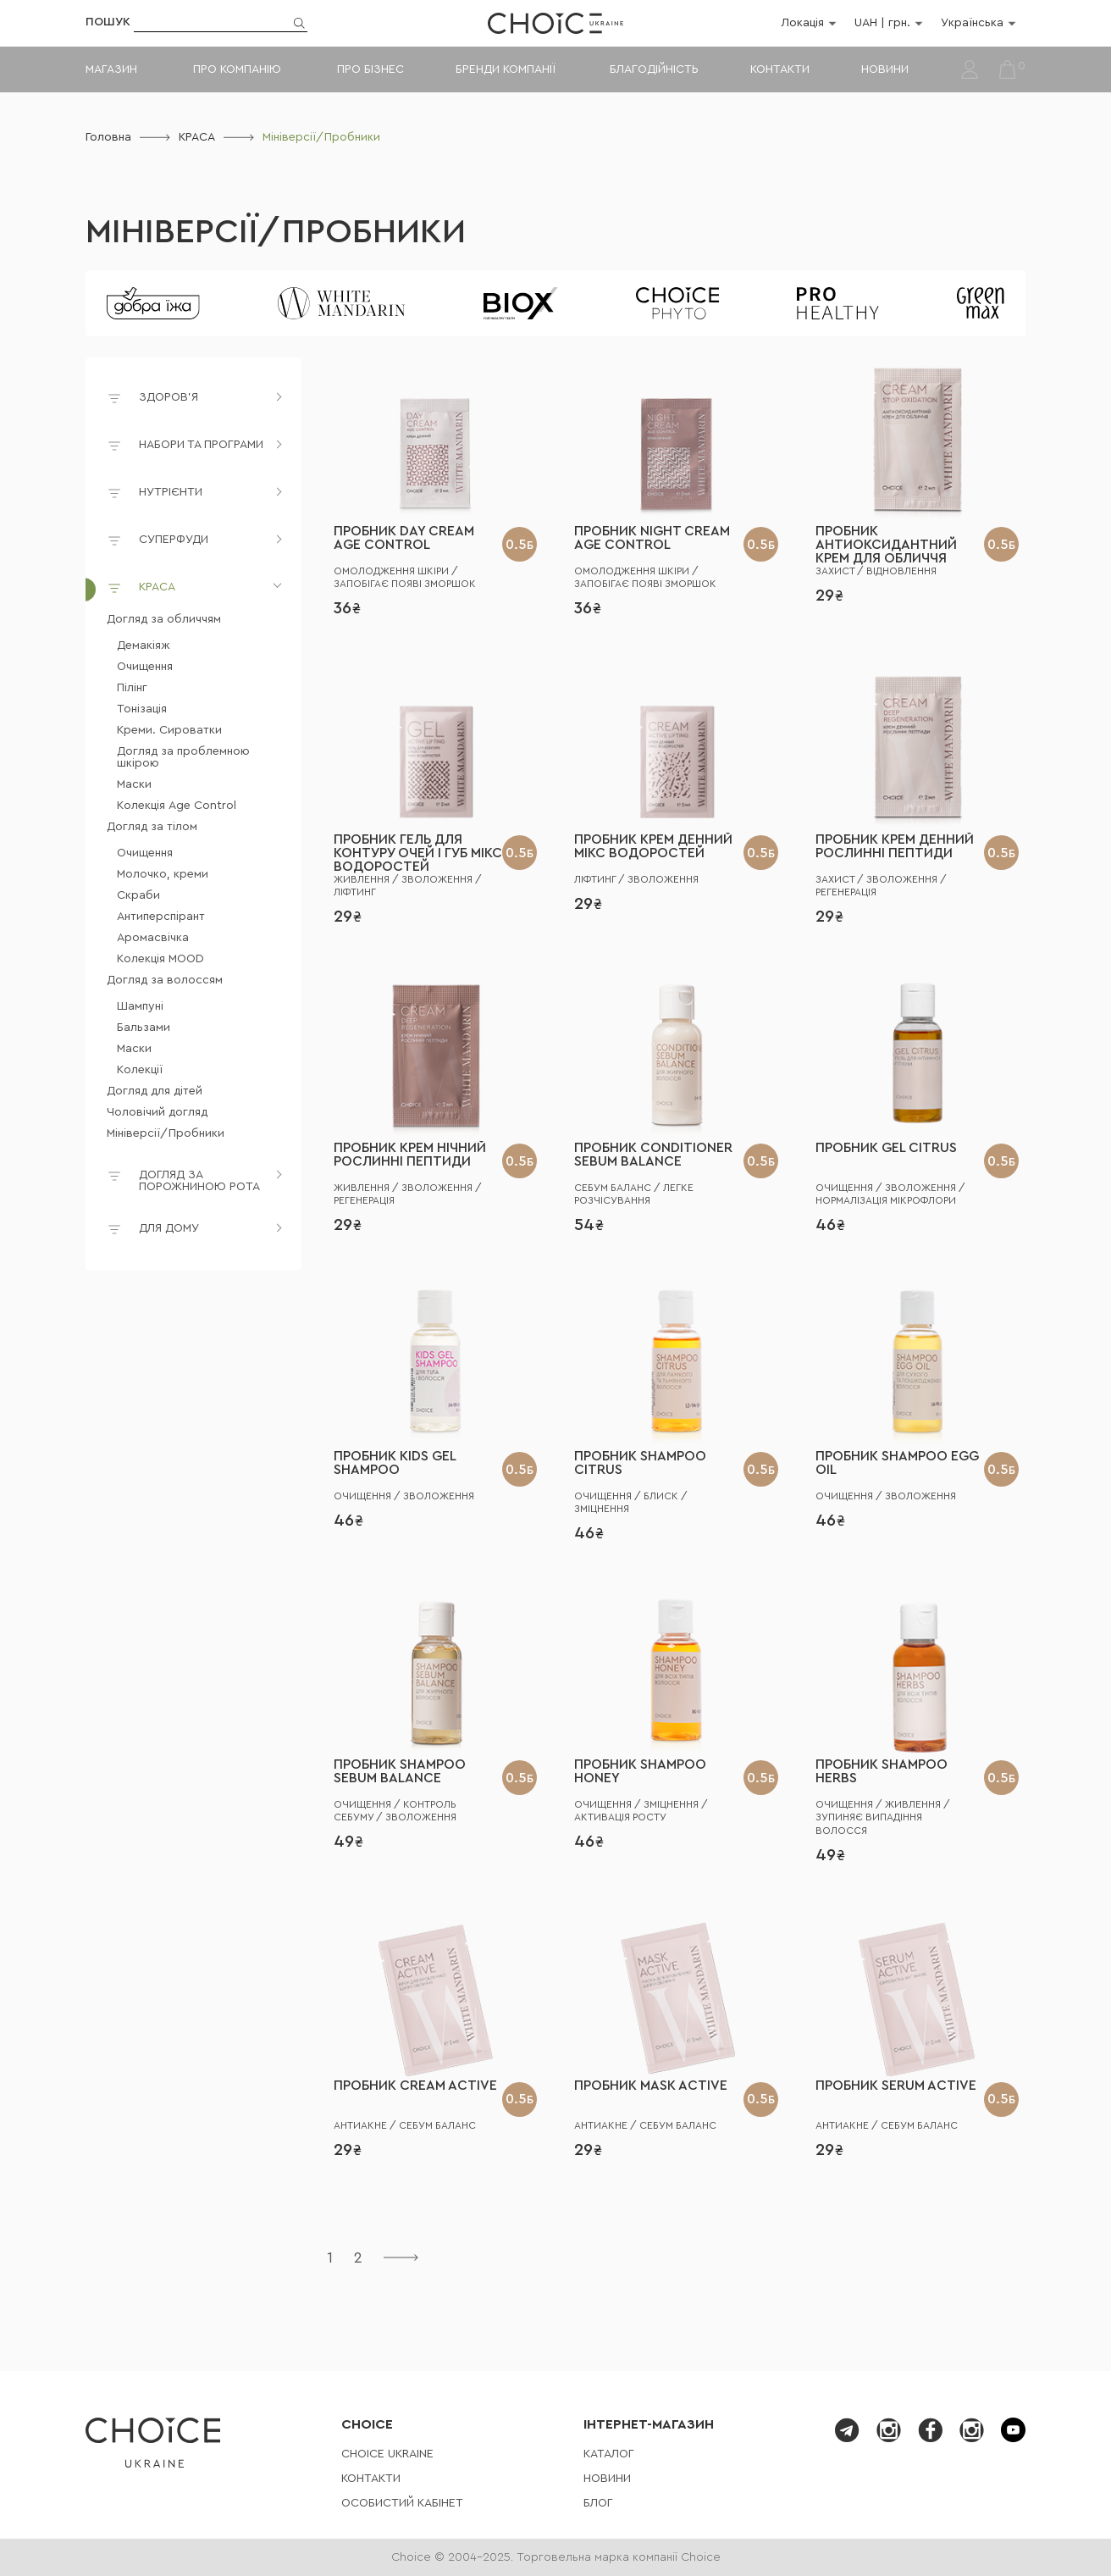 The image size is (1111, 2576). What do you see at coordinates (169, 1228) in the screenshot?
I see `ДЛЯ ДОМУ` at bounding box center [169, 1228].